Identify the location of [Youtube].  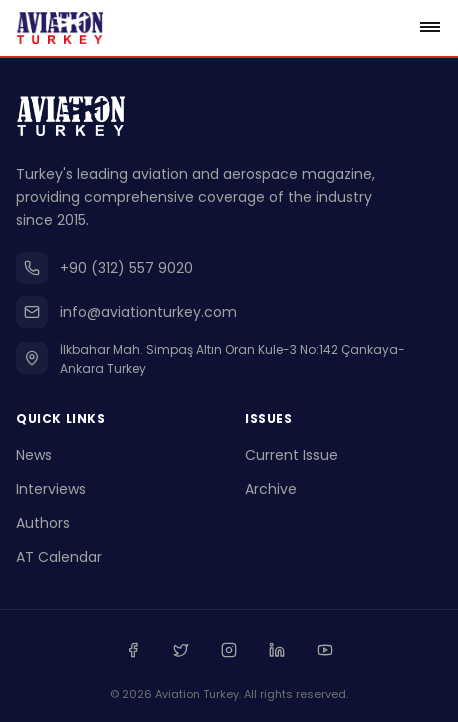
(325, 650).